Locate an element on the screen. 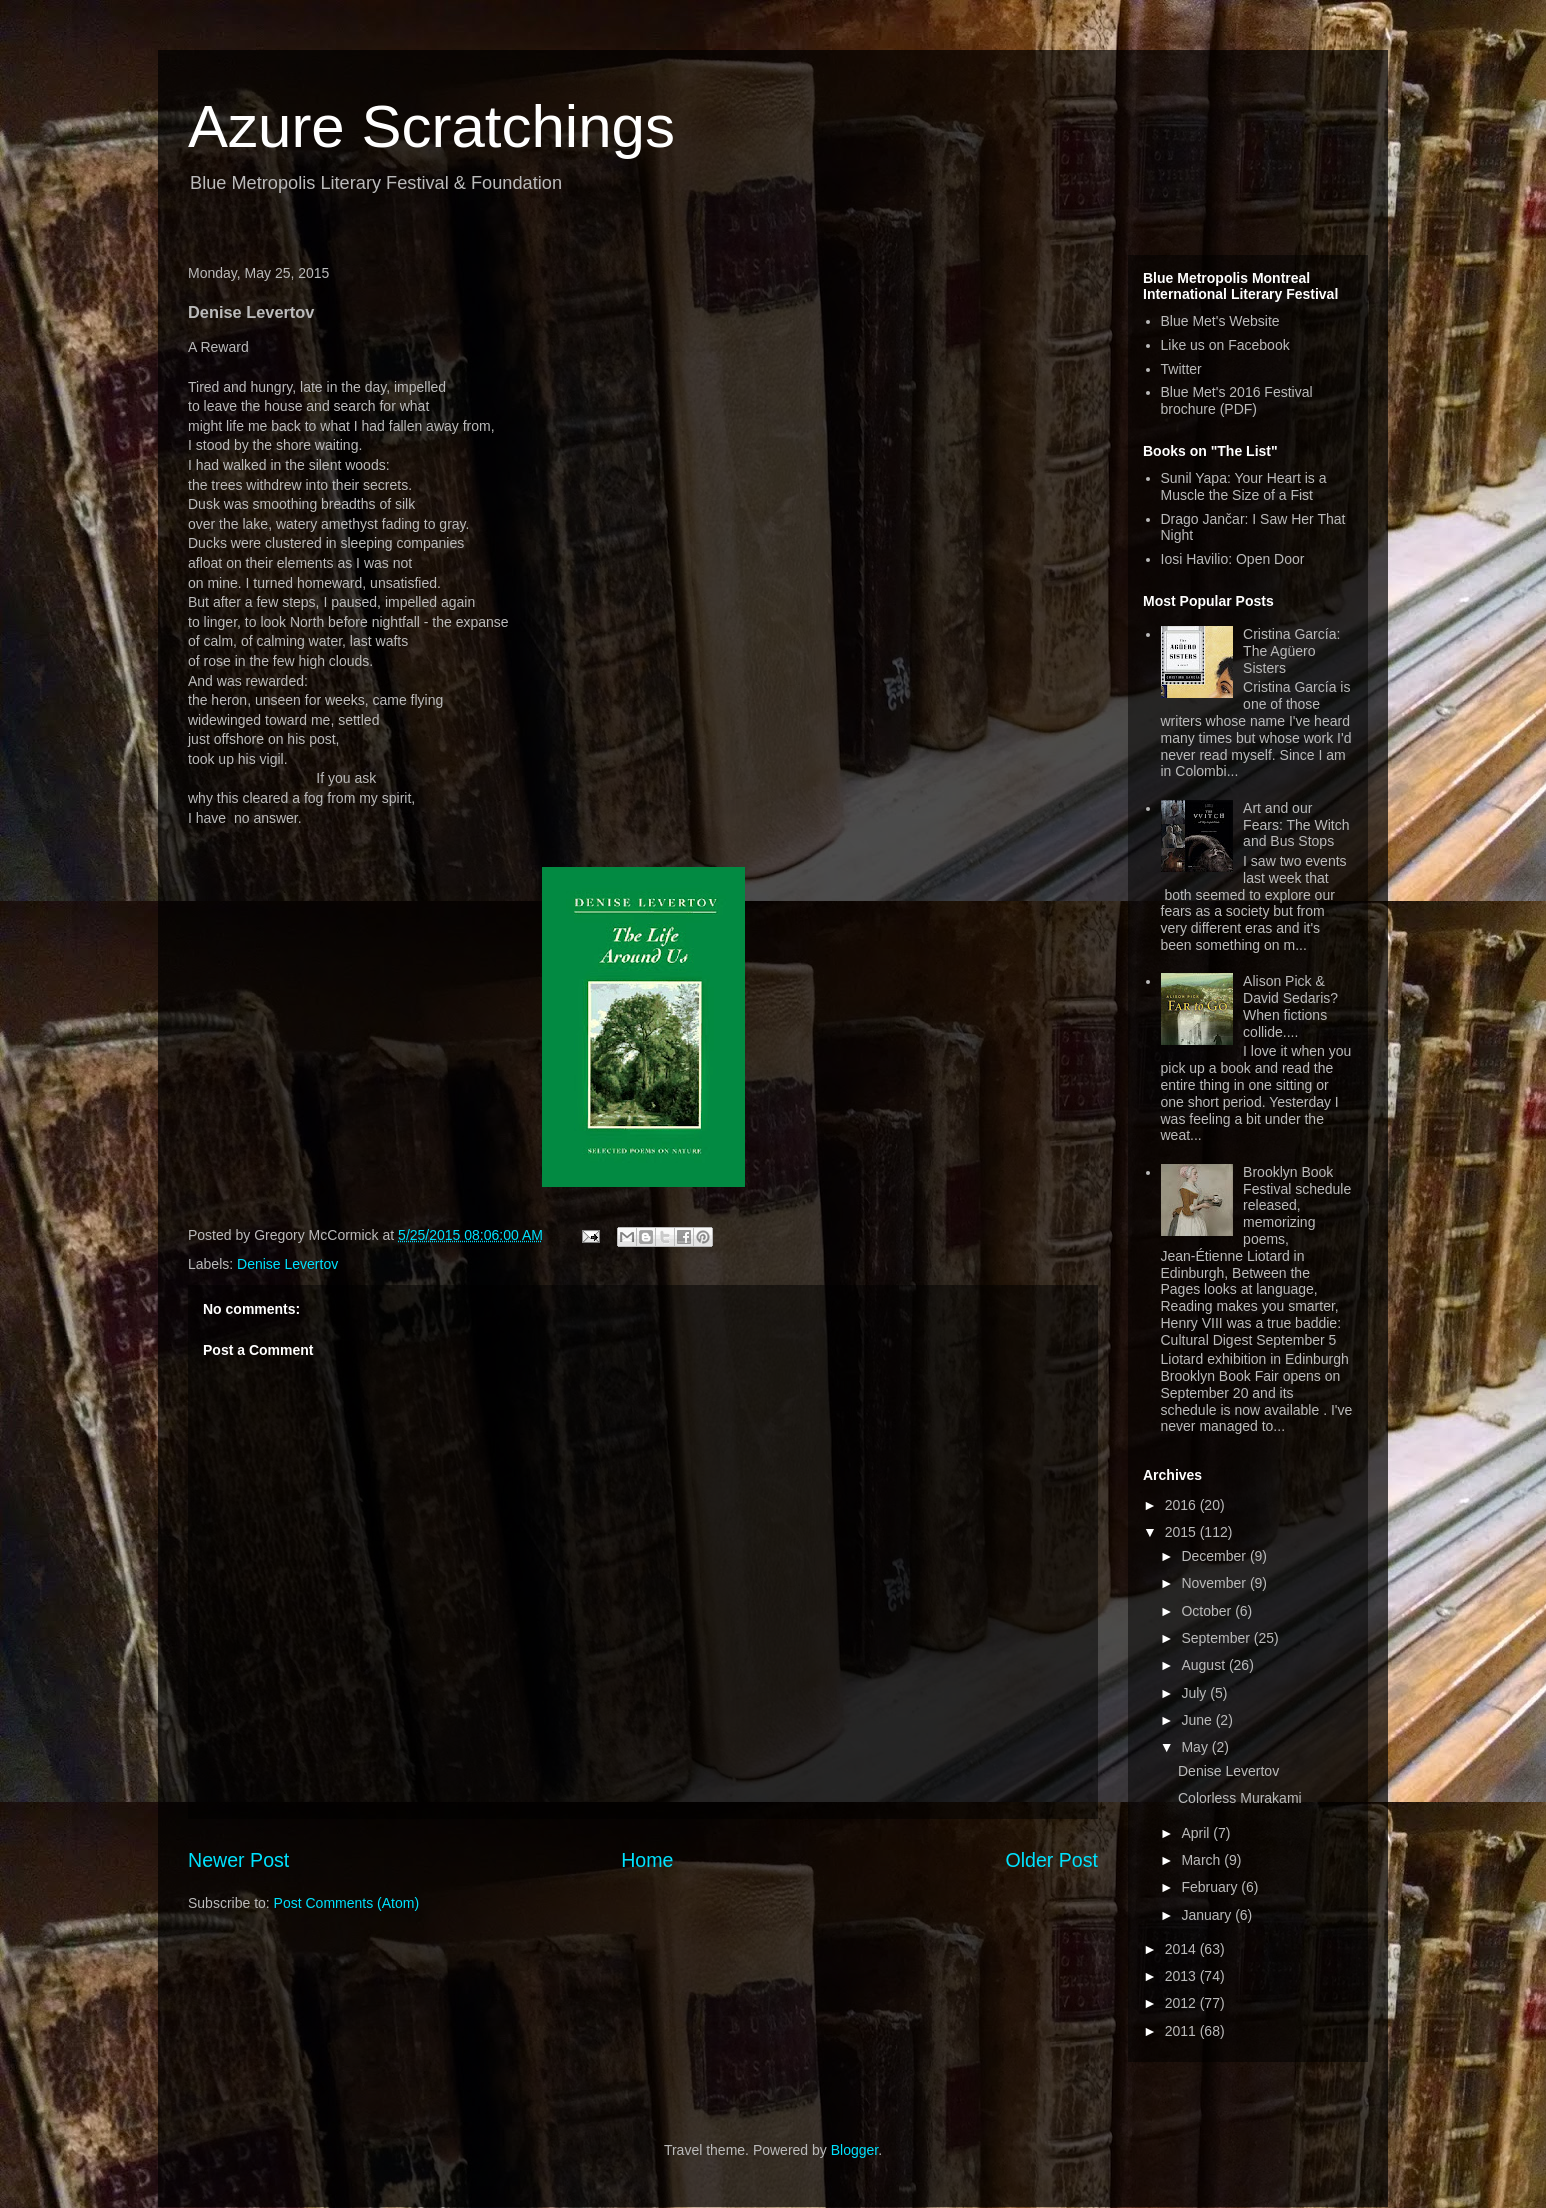 Image resolution: width=1546 pixels, height=2208 pixels. July is located at coordinates (1195, 1693).